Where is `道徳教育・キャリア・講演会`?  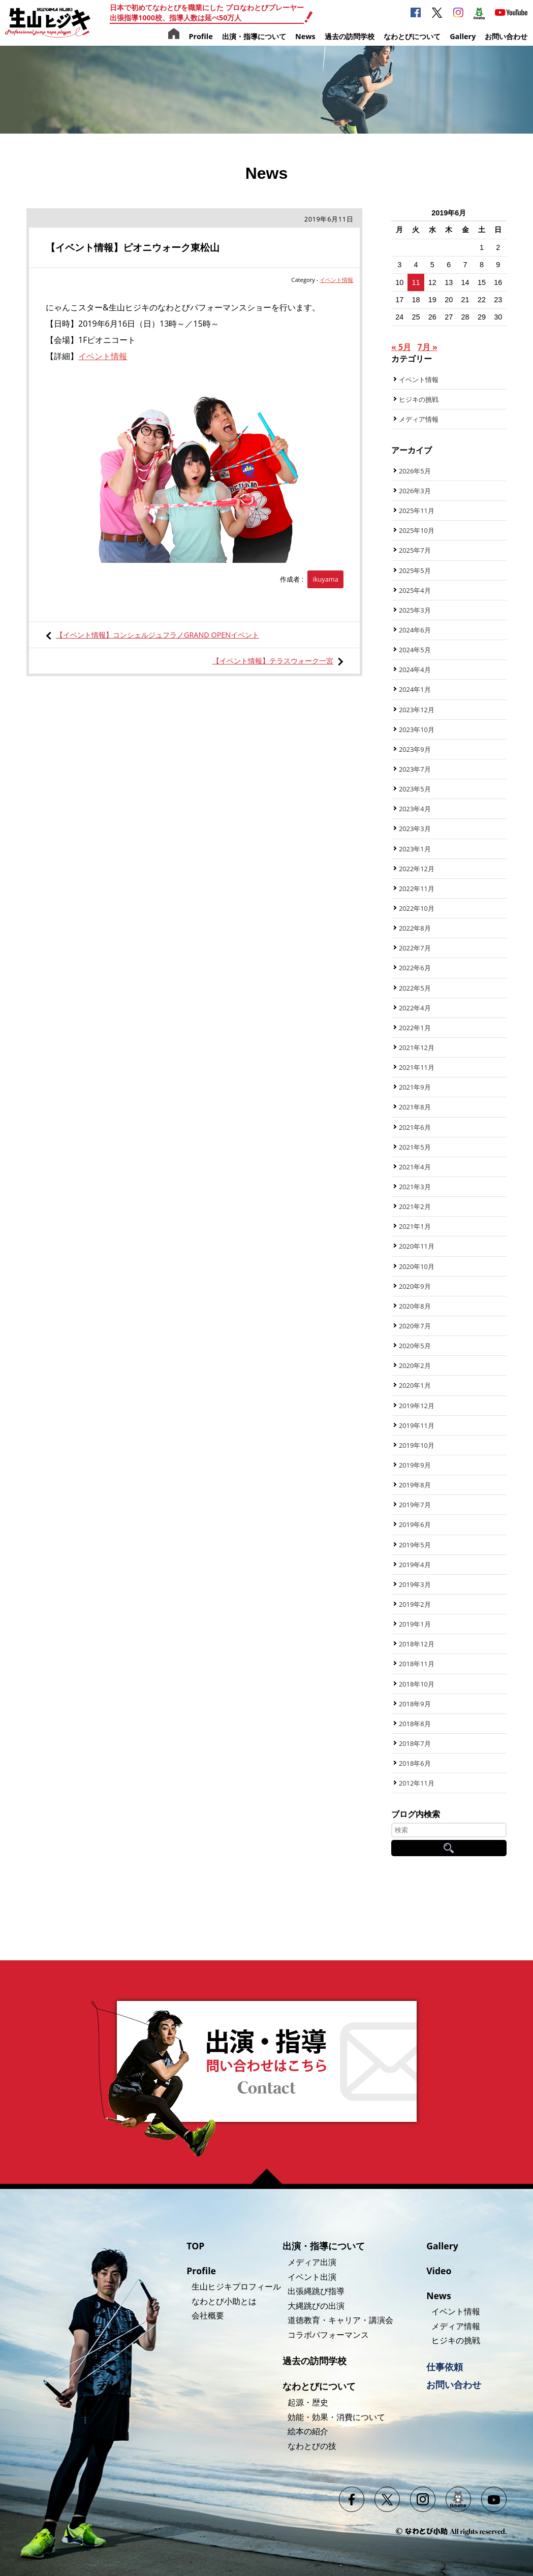 道徳教育・キャリア・講演会 is located at coordinates (340, 2320).